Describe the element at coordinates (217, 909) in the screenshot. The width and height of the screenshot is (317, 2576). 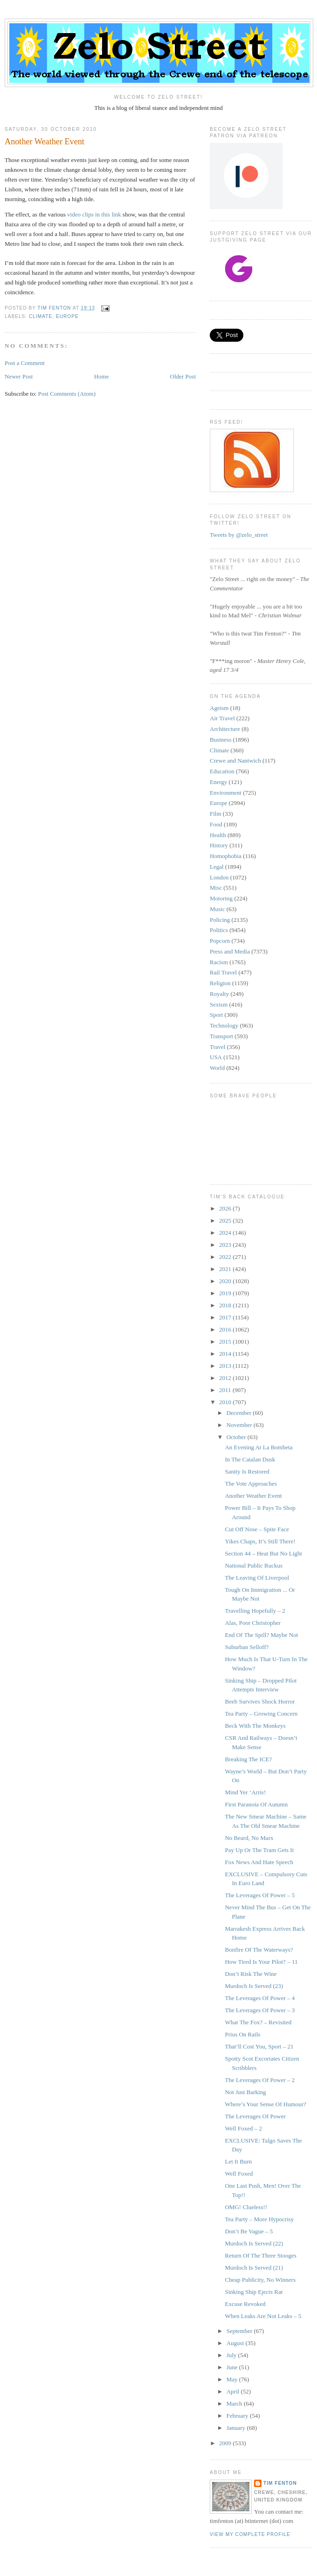
I see `Music` at that location.